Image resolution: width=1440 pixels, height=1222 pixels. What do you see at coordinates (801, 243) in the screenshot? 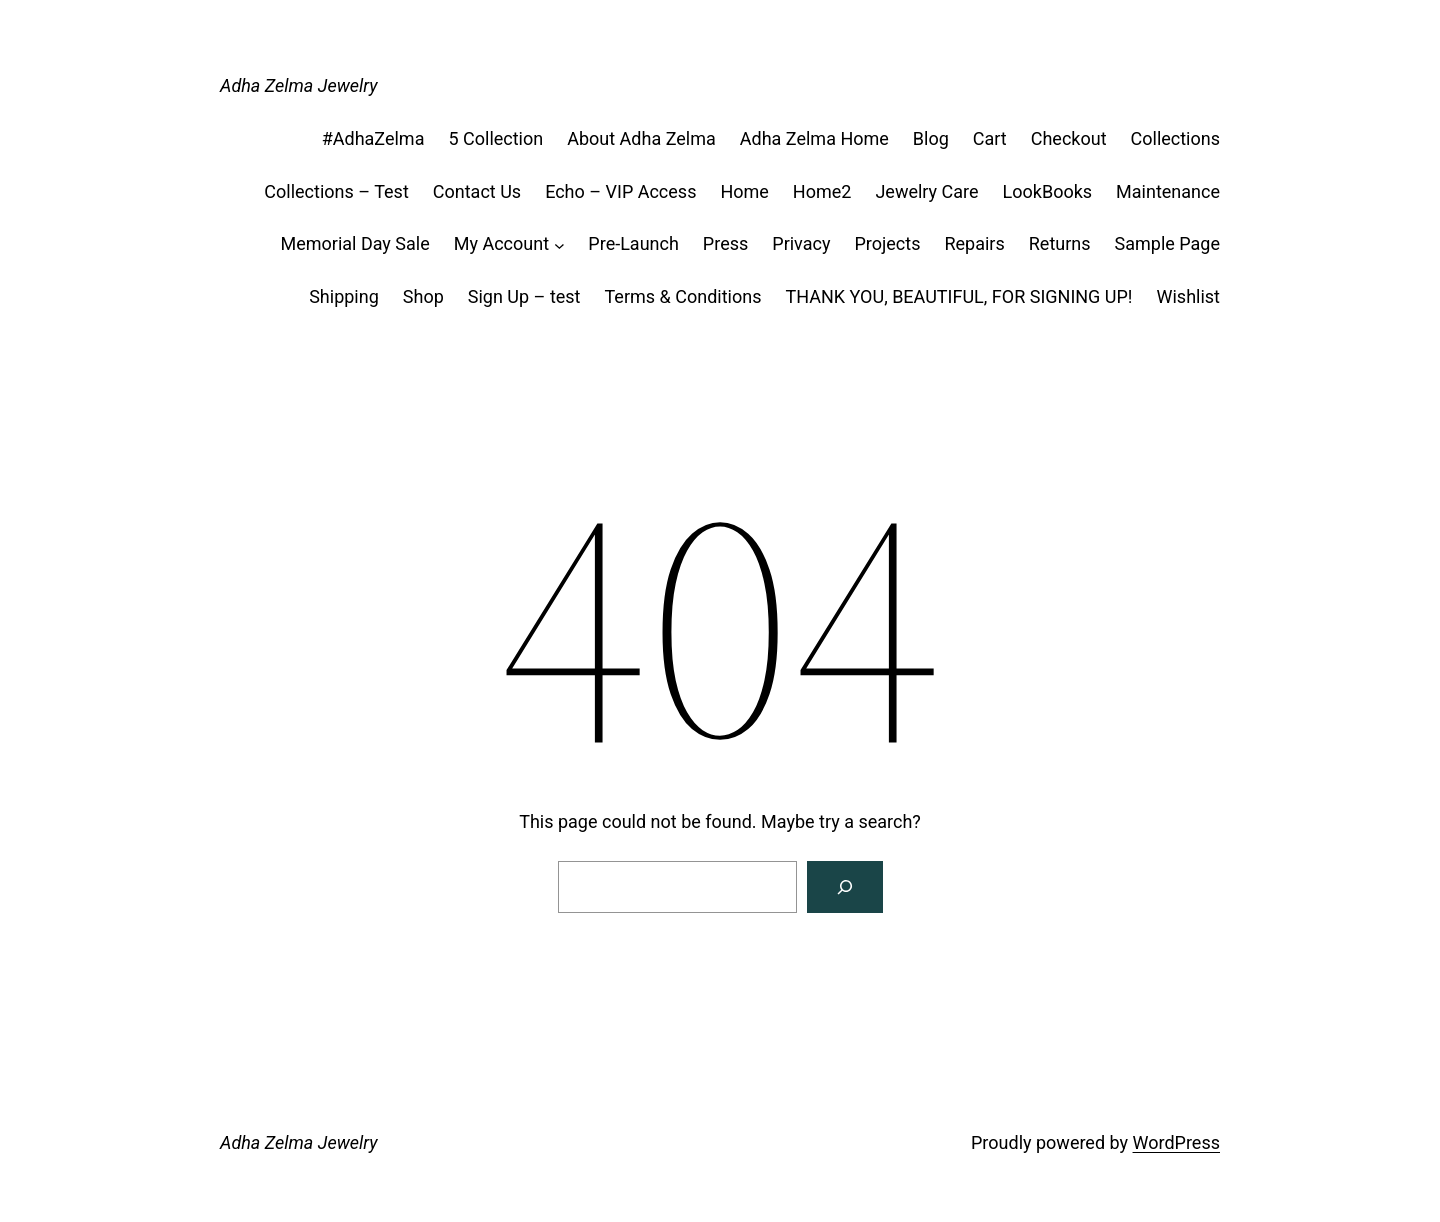
I see `Privacy` at bounding box center [801, 243].